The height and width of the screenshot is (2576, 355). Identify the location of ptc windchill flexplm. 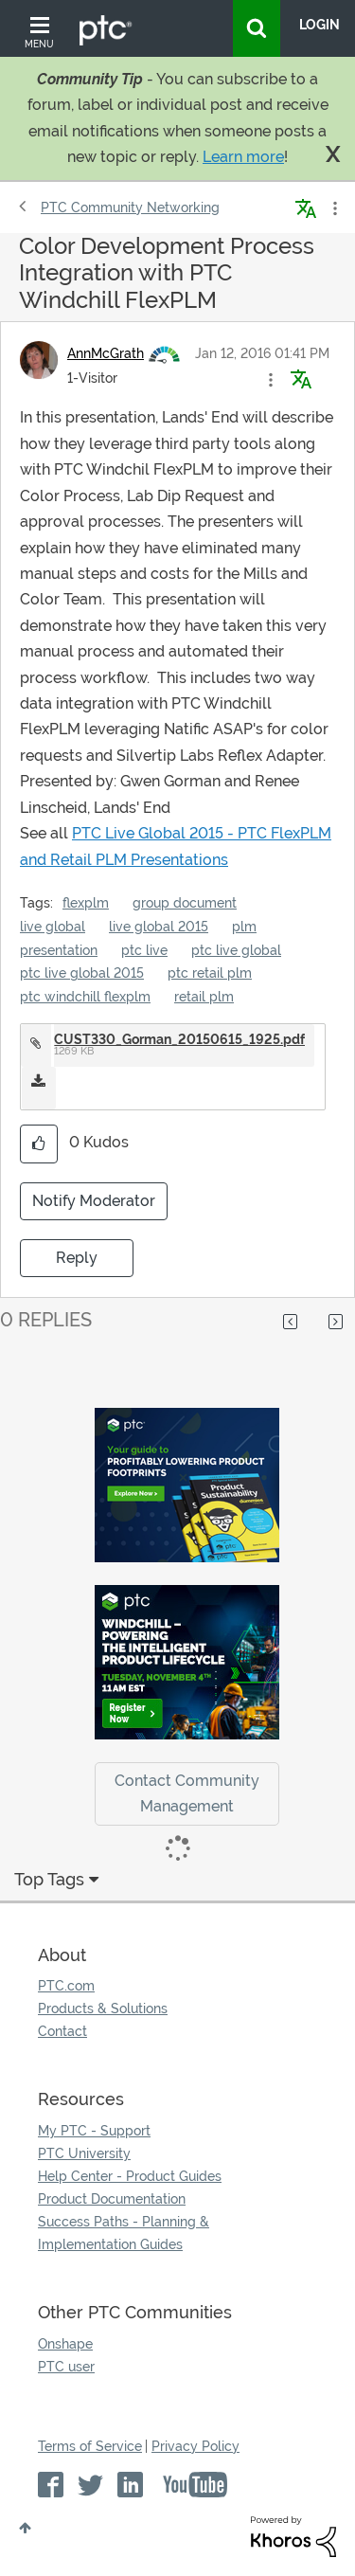
(85, 996).